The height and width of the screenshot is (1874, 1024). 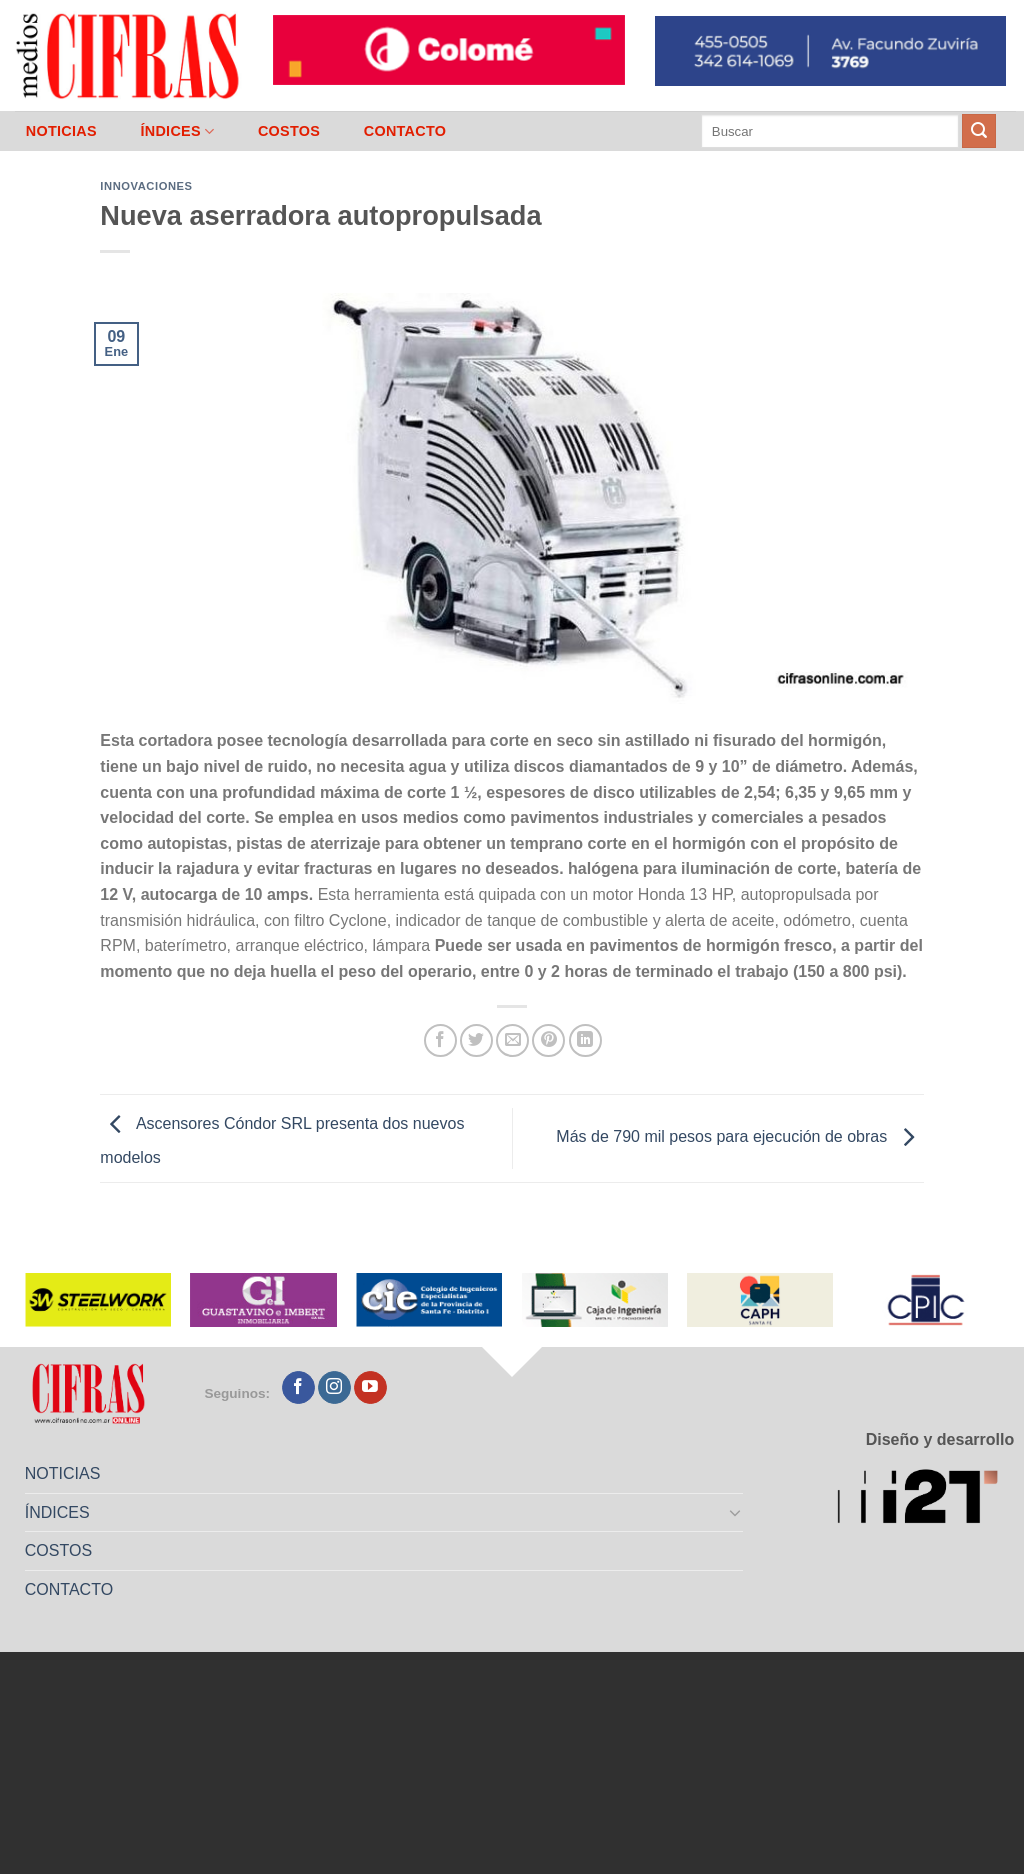 I want to click on Innovaciones, so click(x=146, y=186).